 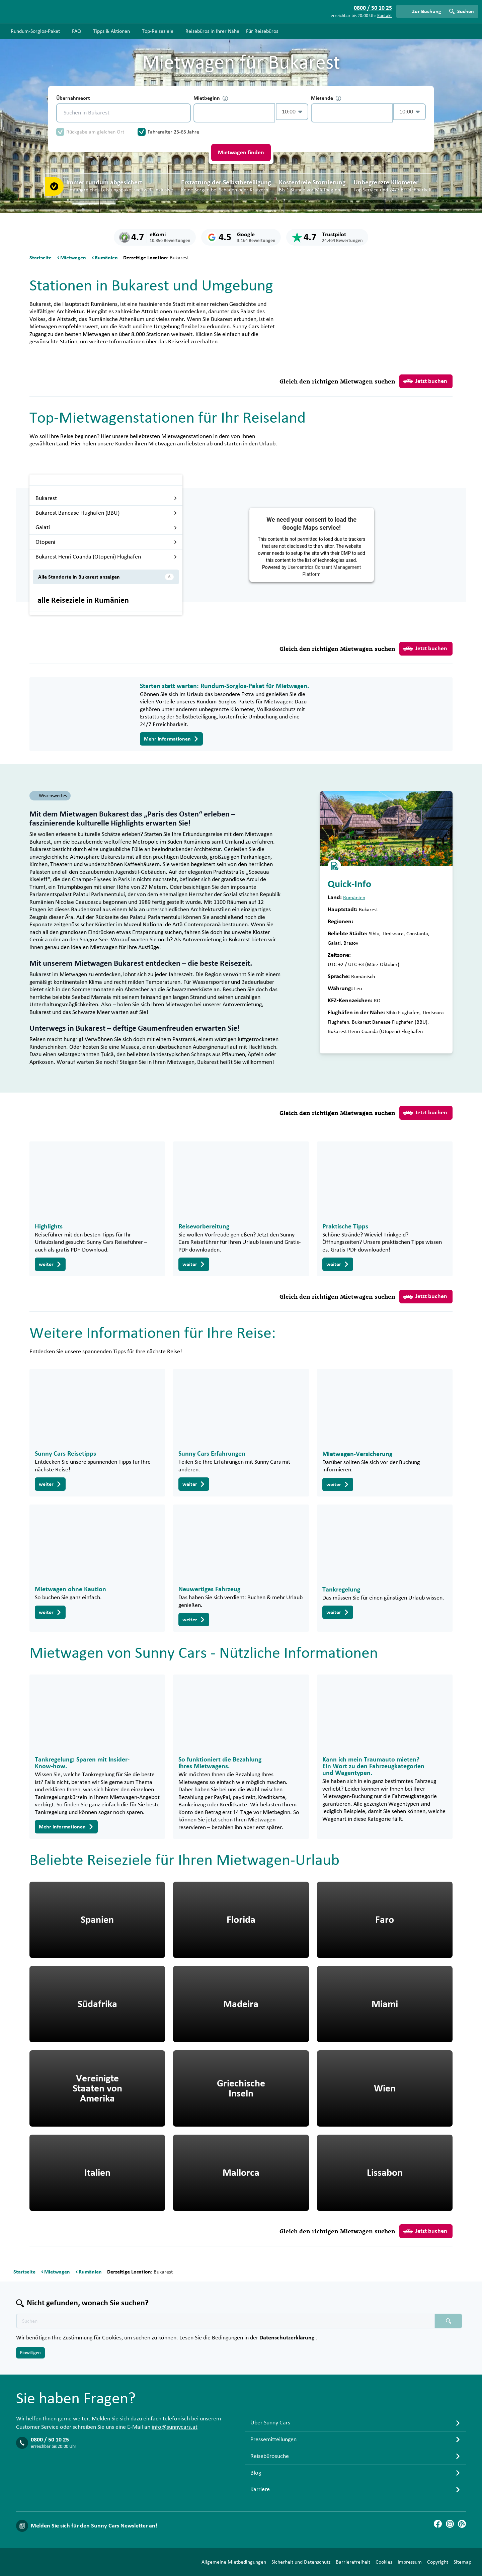 What do you see at coordinates (410, 2562) in the screenshot?
I see `Impressum` at bounding box center [410, 2562].